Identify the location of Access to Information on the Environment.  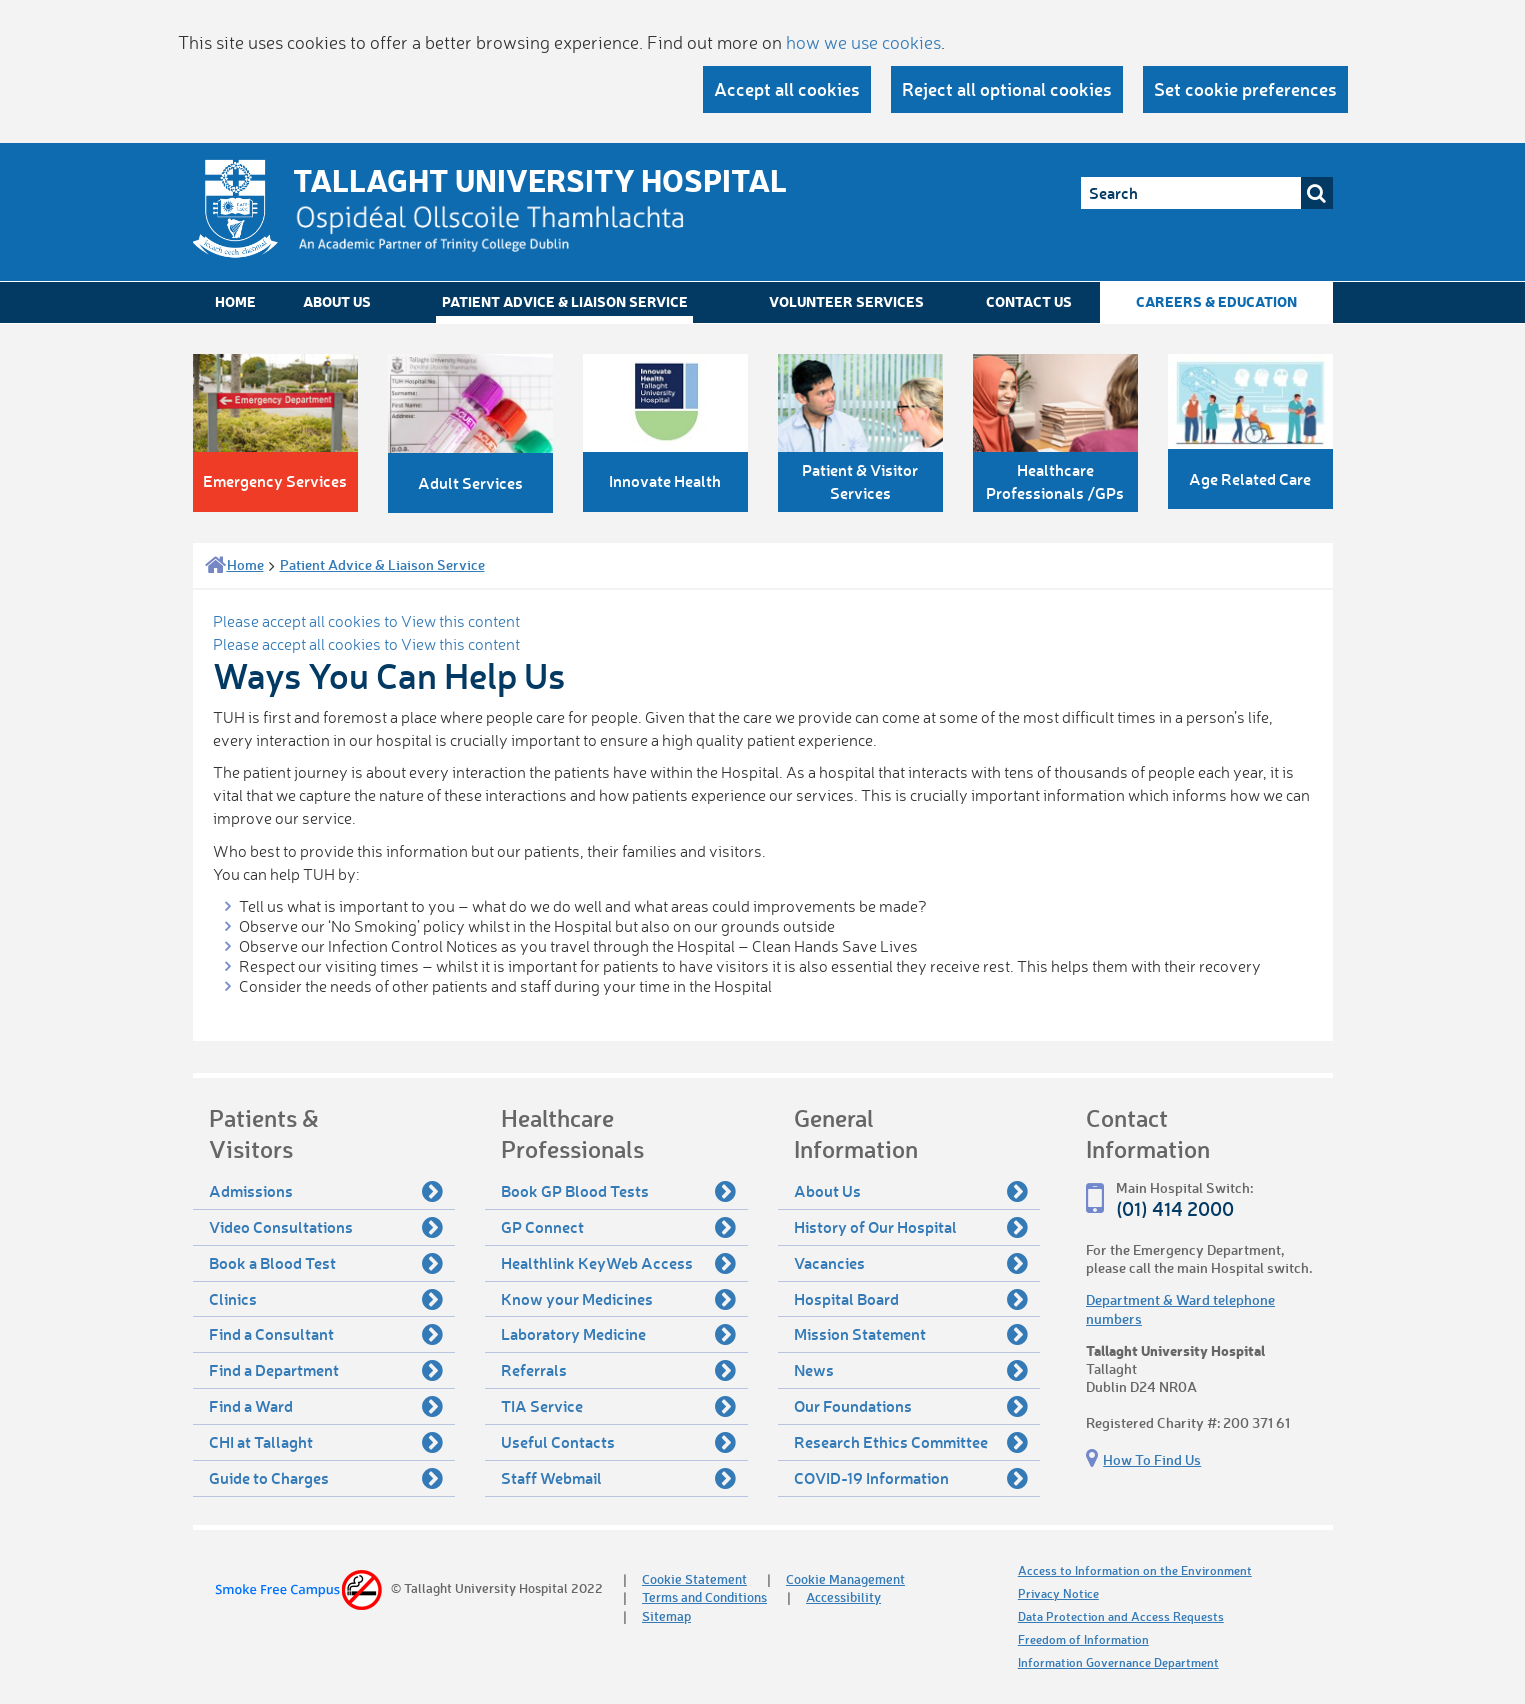
(1135, 1570).